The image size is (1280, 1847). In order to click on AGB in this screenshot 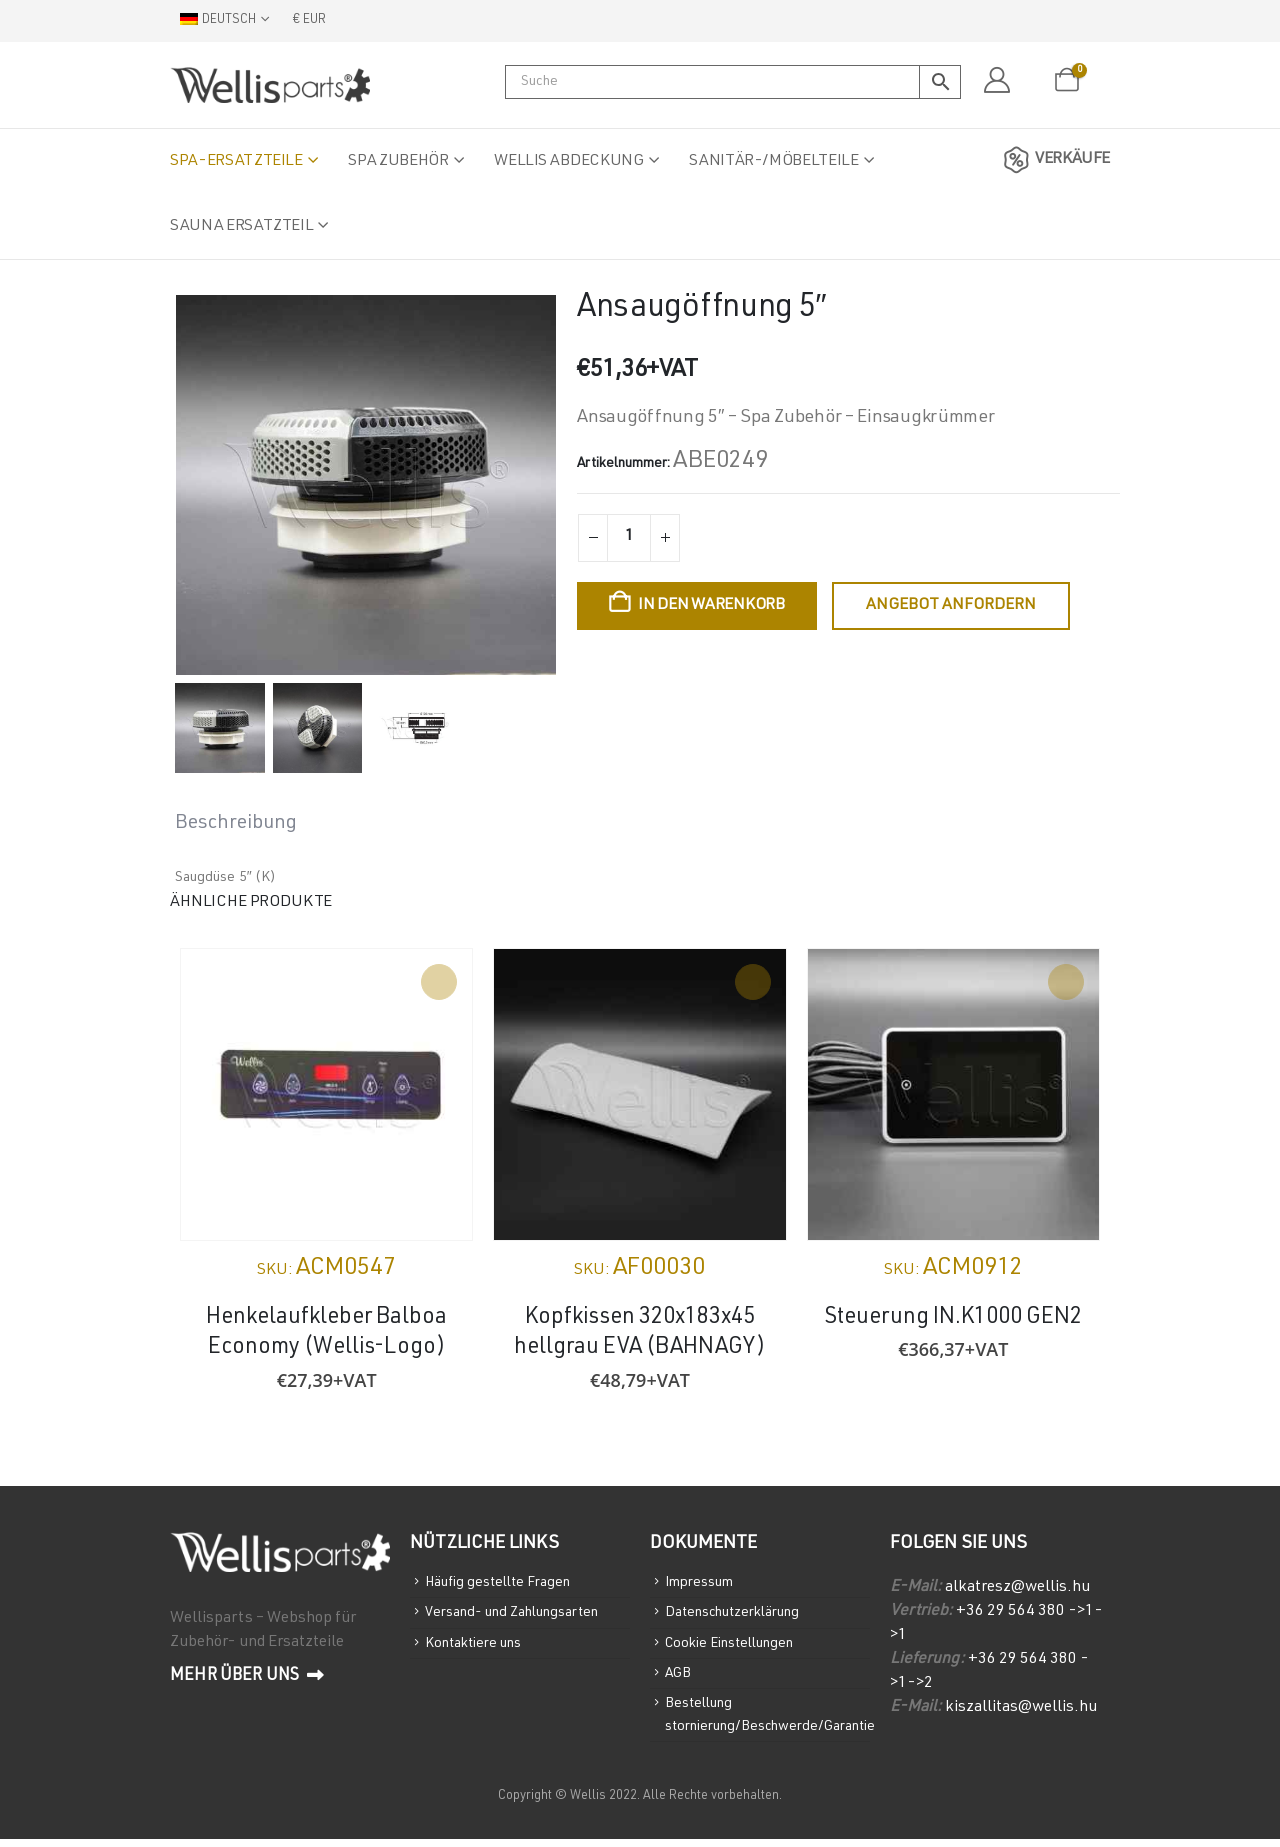, I will do `click(679, 1678)`.